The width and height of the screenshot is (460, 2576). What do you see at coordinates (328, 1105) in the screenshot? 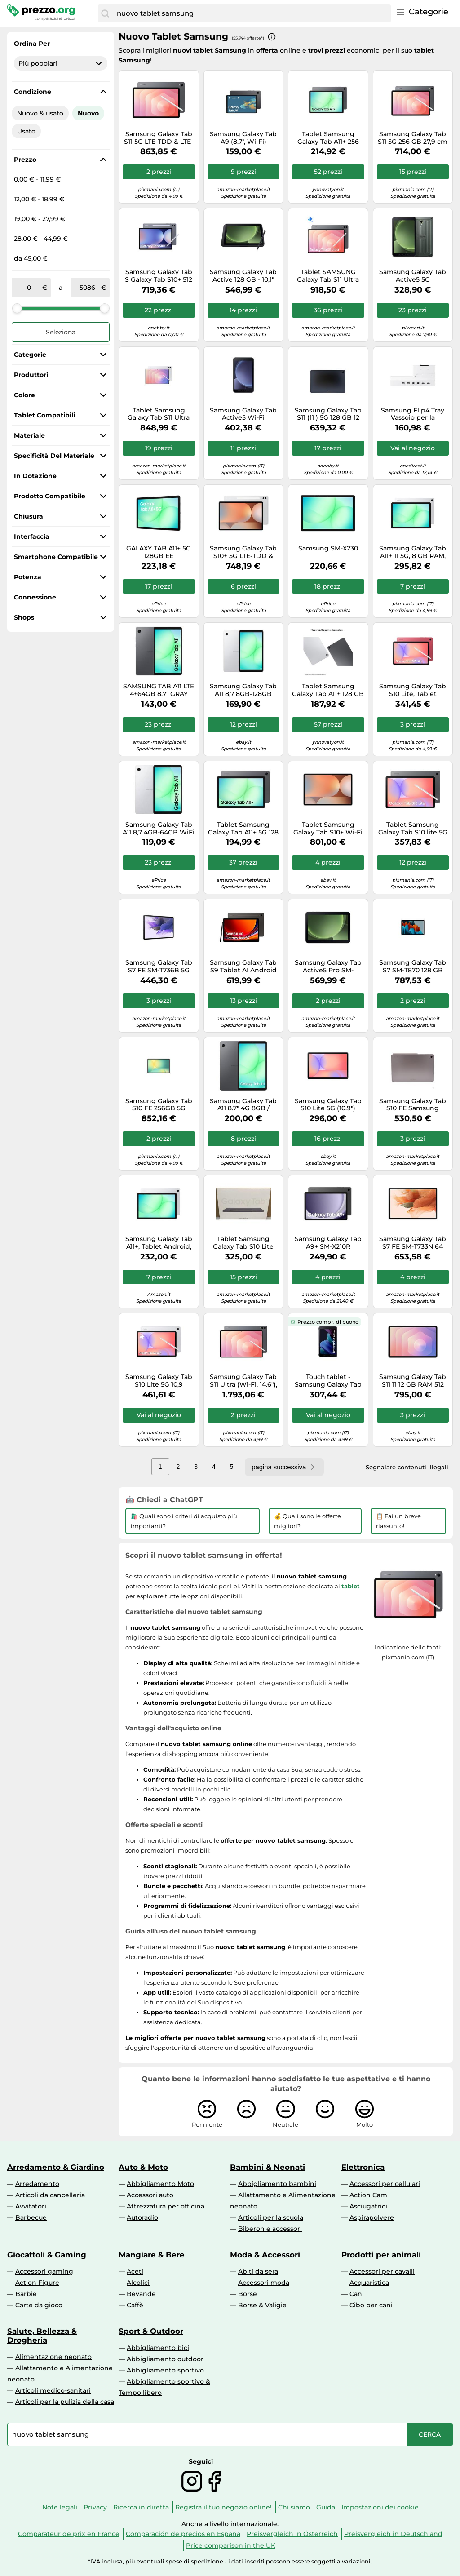
I see `Samsung Galaxy Tab S10 Lite 5G (10.9")` at bounding box center [328, 1105].